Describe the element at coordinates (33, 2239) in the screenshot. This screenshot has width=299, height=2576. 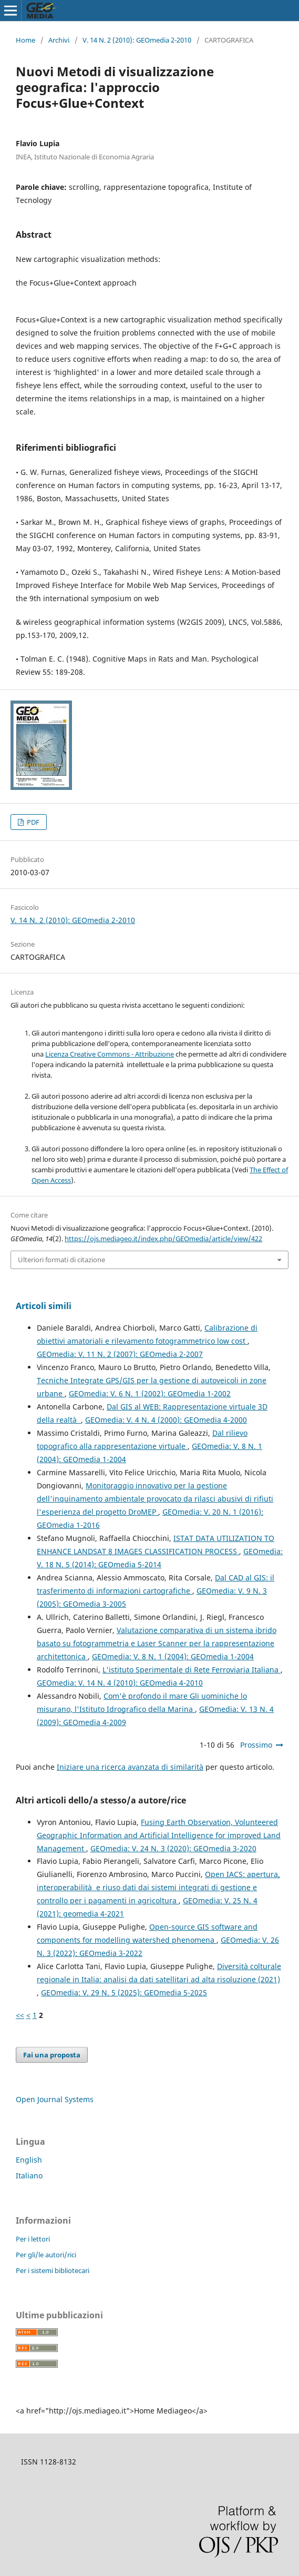
I see `Per i lettori` at that location.